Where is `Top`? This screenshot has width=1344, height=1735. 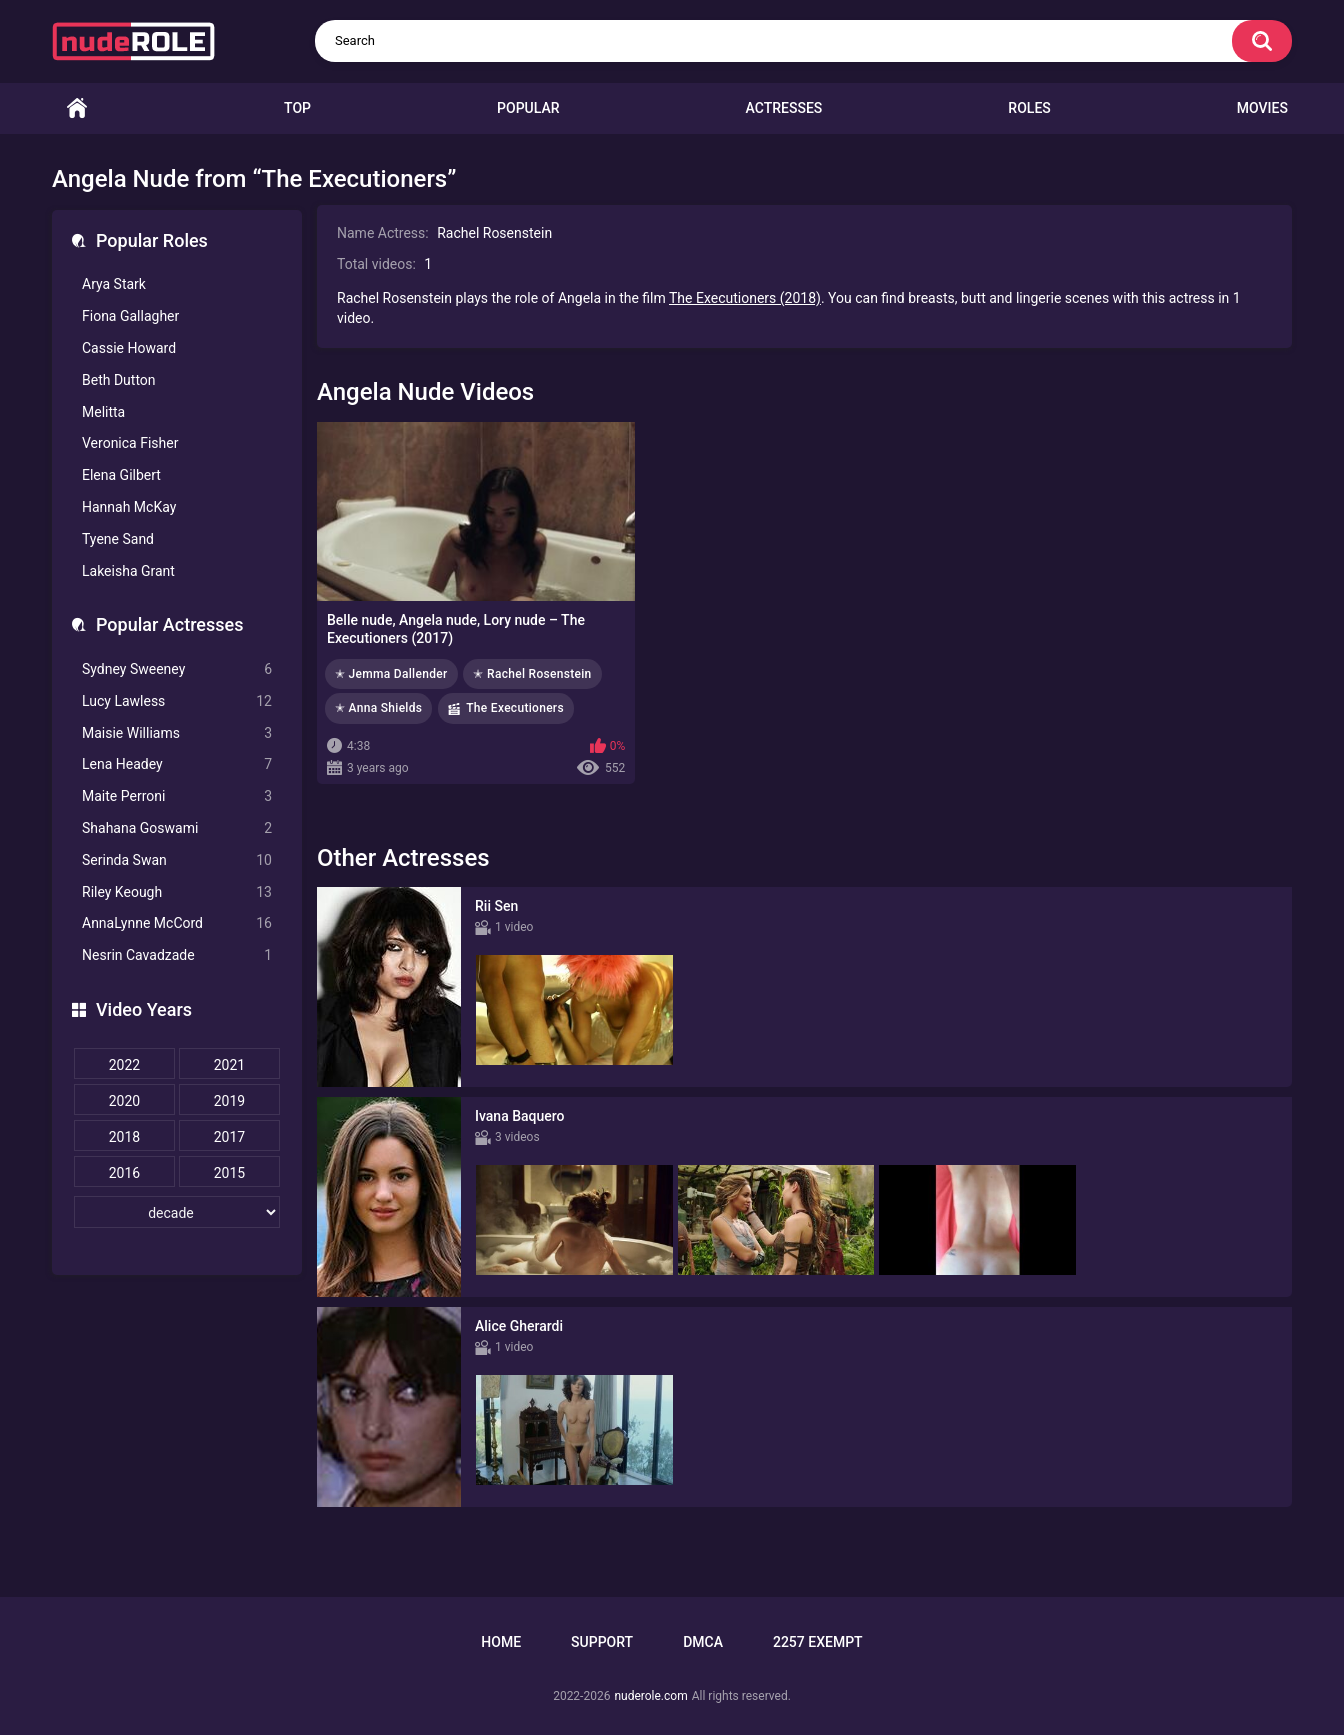 Top is located at coordinates (297, 108).